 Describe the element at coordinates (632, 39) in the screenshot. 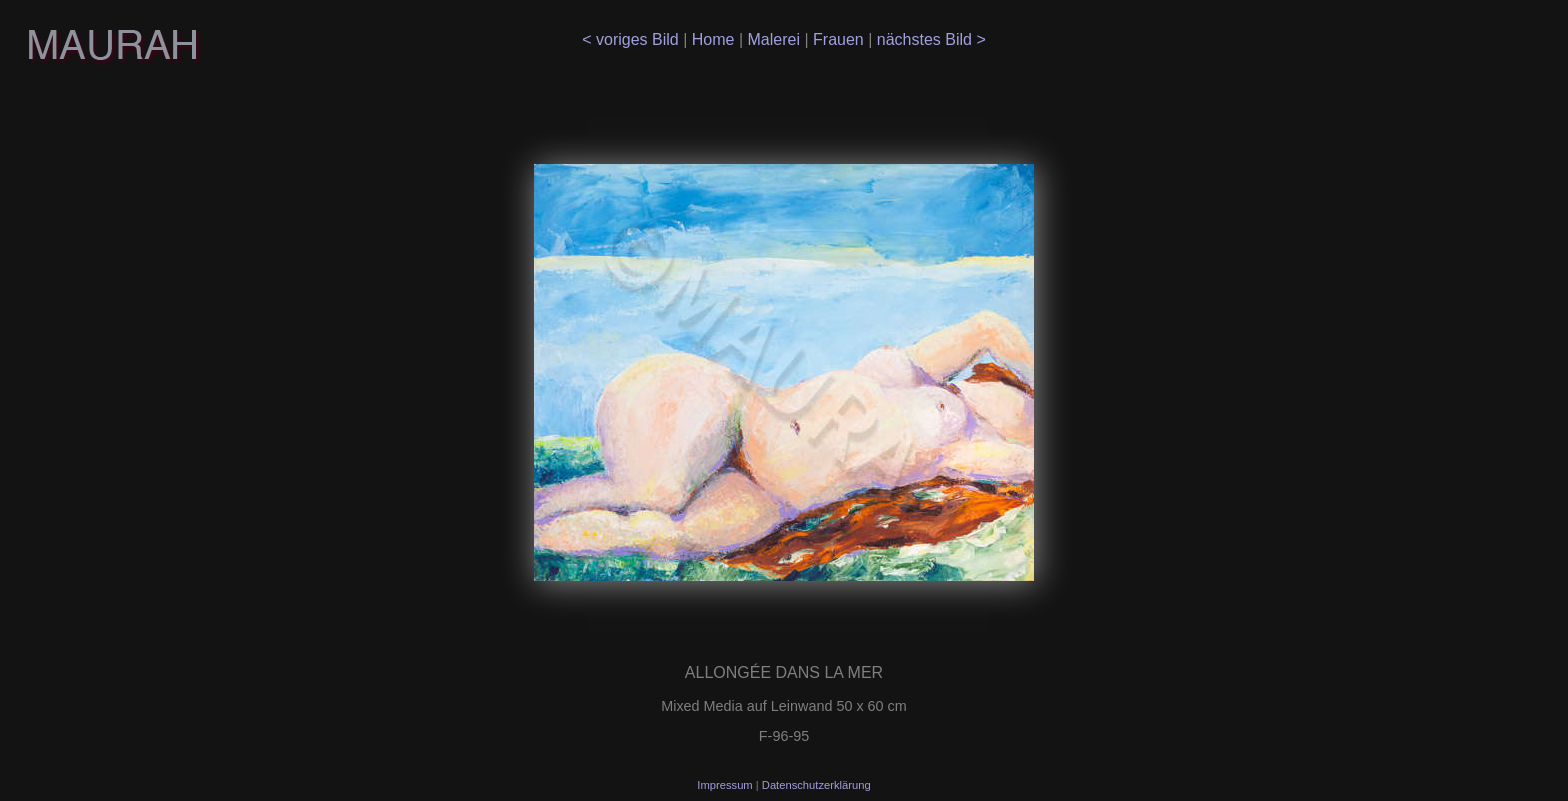

I see `< voriges Bild` at that location.